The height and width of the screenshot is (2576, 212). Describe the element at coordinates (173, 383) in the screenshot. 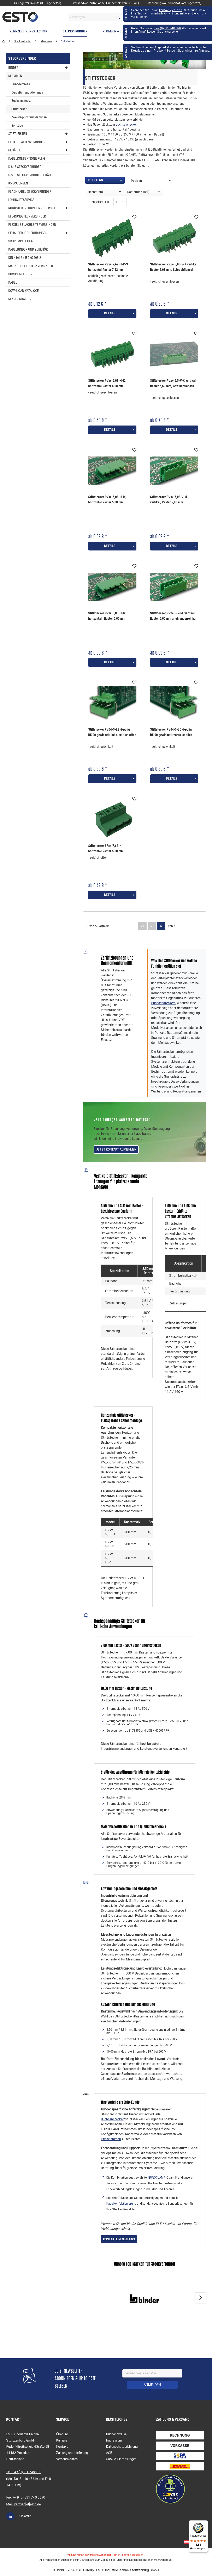

I see `Stiftstecker PVxx-3,5-V-K vertikal Raster 3,50 mm, Gewindeflansch` at that location.